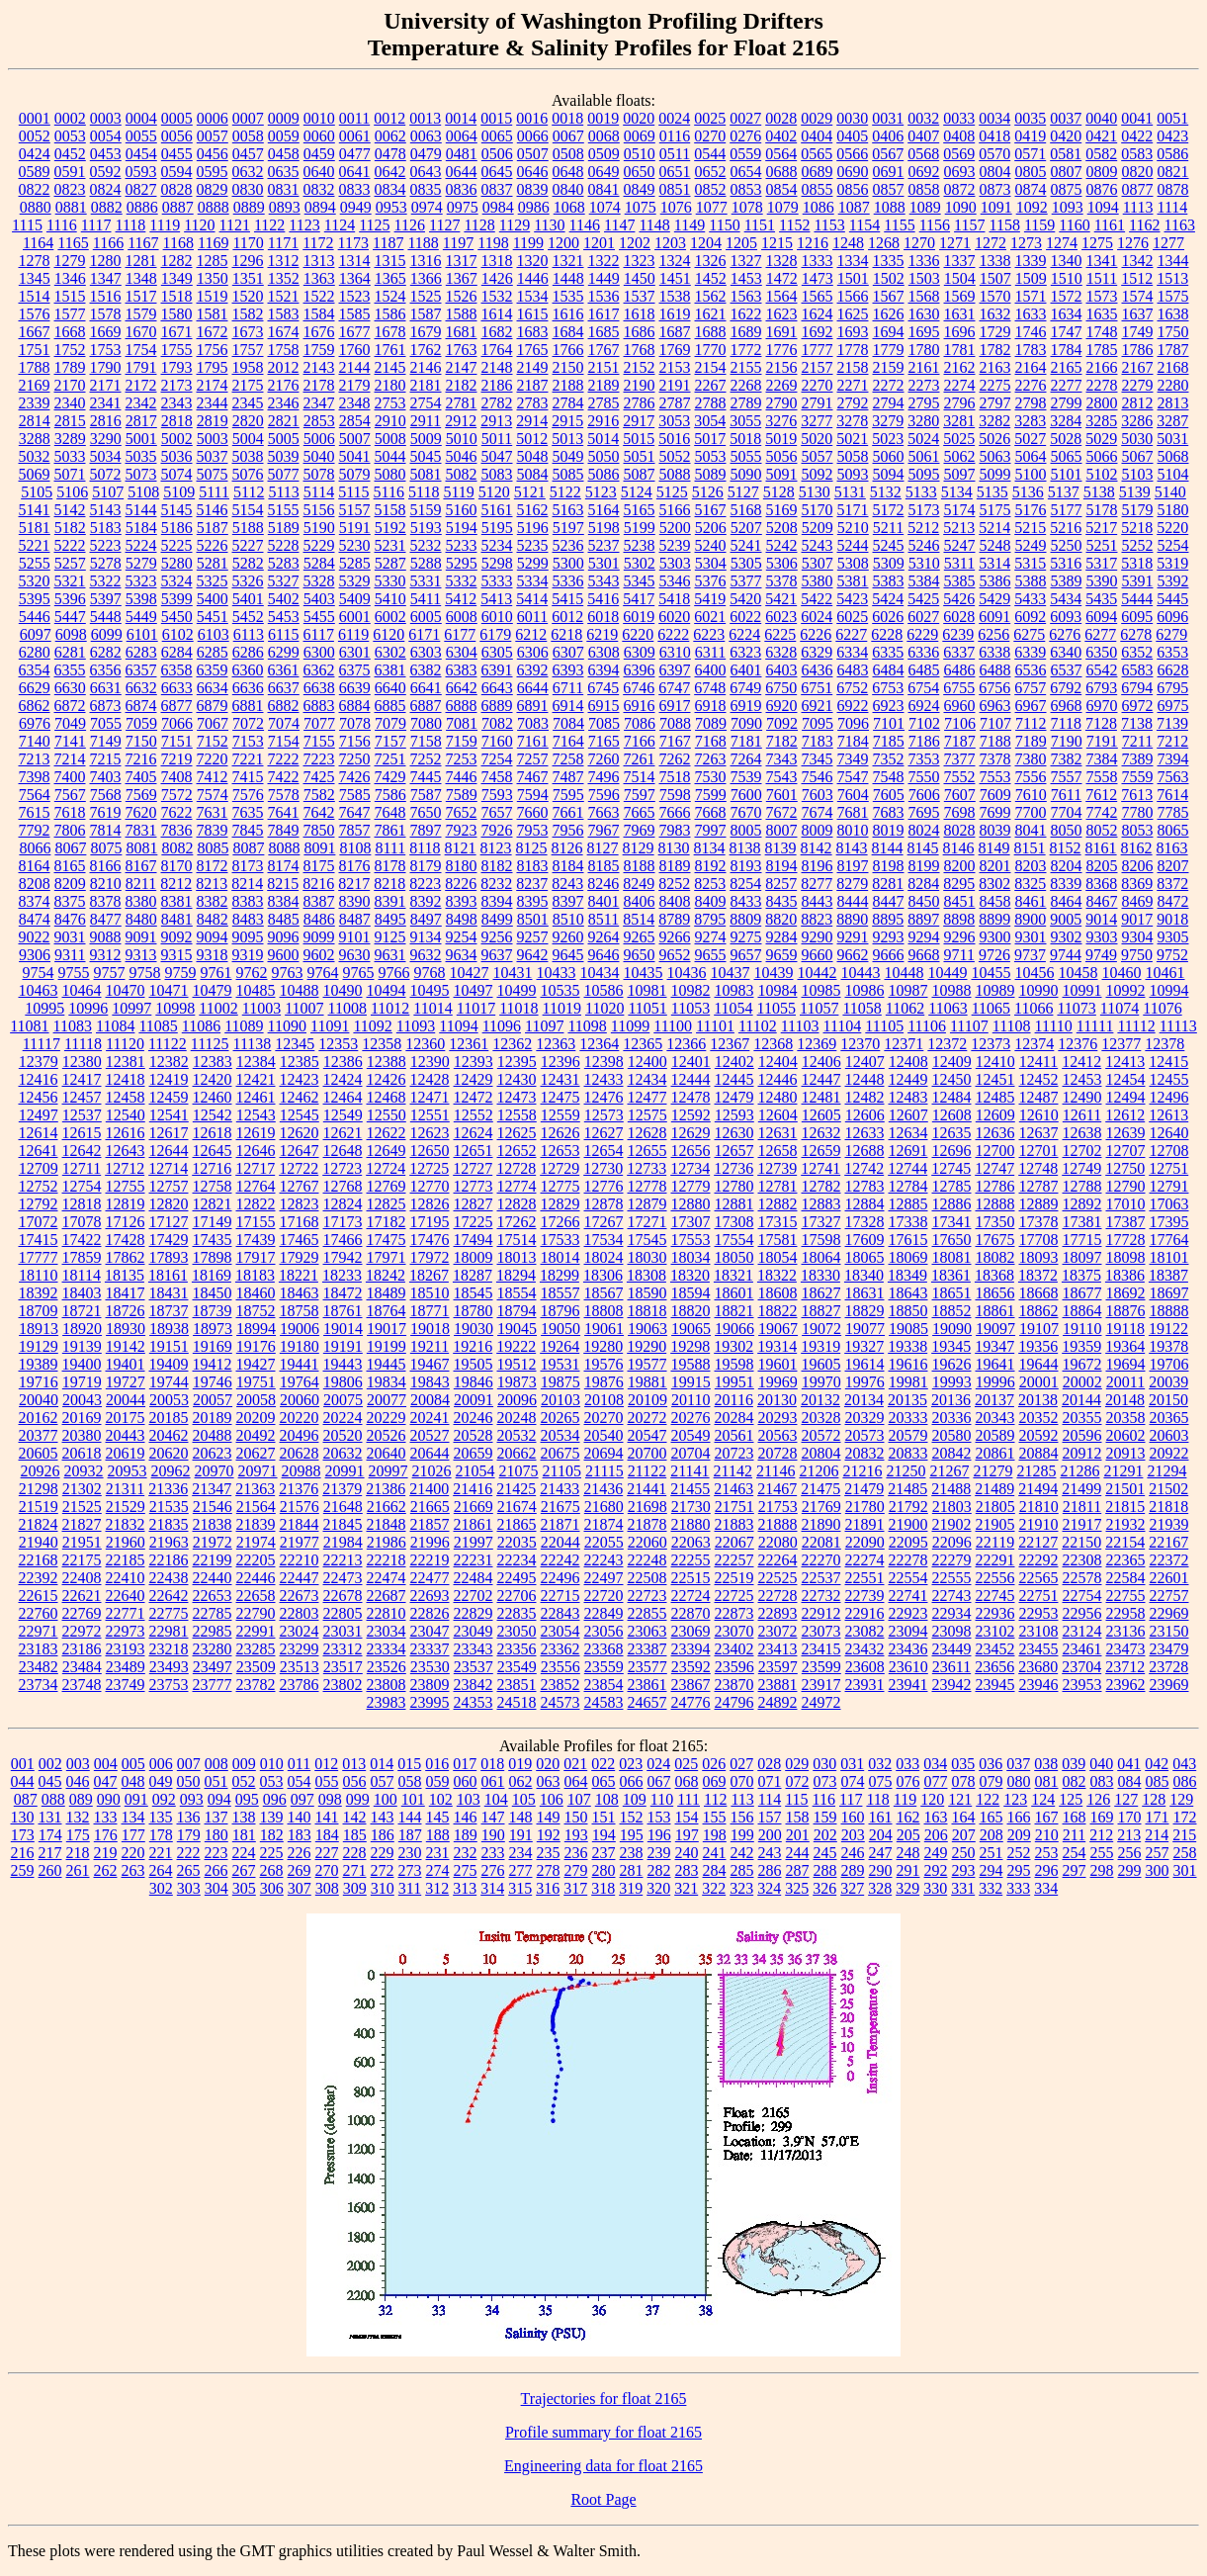 The height and width of the screenshot is (2576, 1207). What do you see at coordinates (177, 474) in the screenshot?
I see `5074` at bounding box center [177, 474].